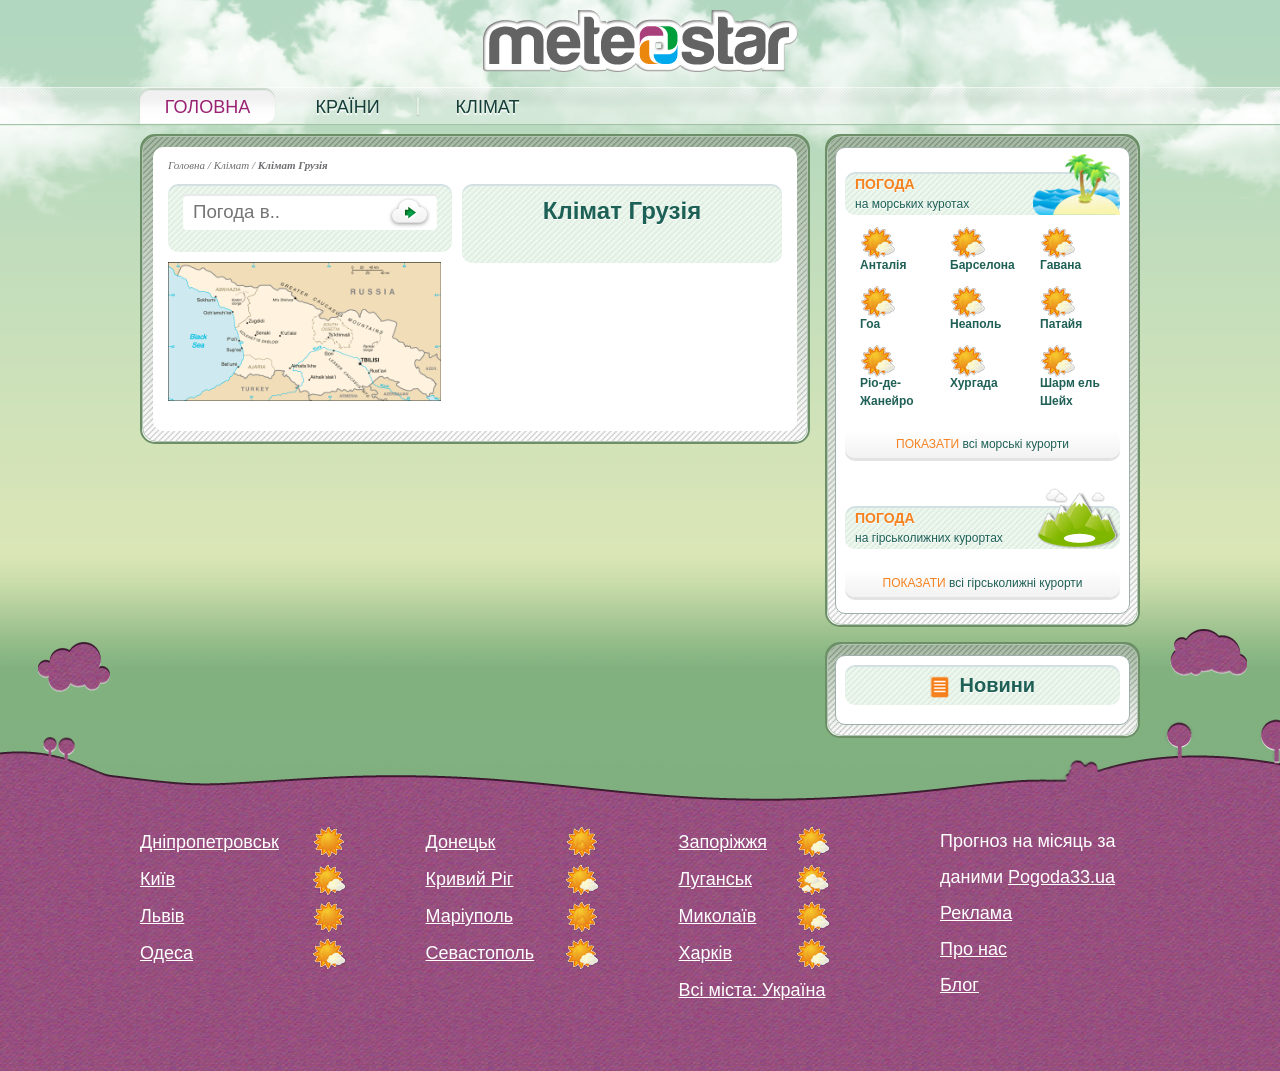 The width and height of the screenshot is (1280, 1071). I want to click on Головна, so click(207, 107).